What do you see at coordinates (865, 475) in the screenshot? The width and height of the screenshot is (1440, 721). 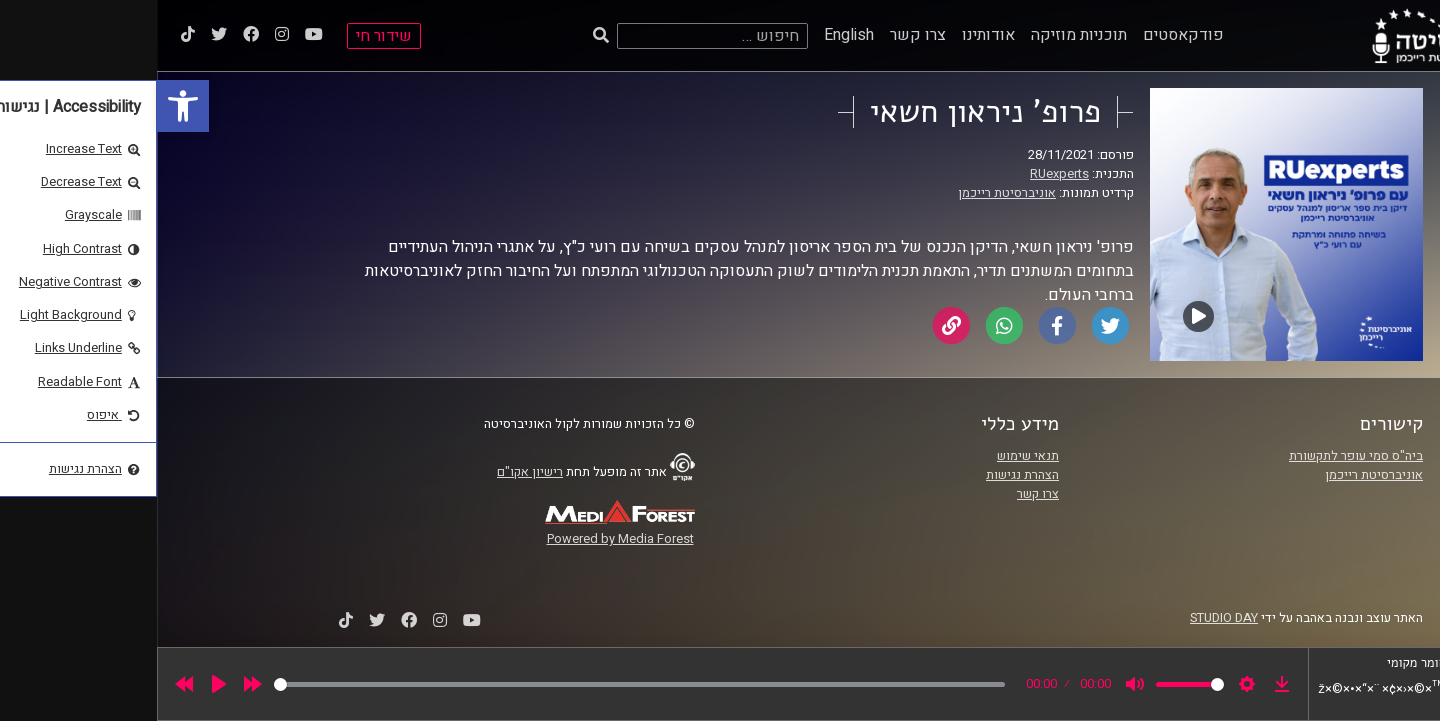 I see `הצהרת נגישות [link]` at bounding box center [865, 475].